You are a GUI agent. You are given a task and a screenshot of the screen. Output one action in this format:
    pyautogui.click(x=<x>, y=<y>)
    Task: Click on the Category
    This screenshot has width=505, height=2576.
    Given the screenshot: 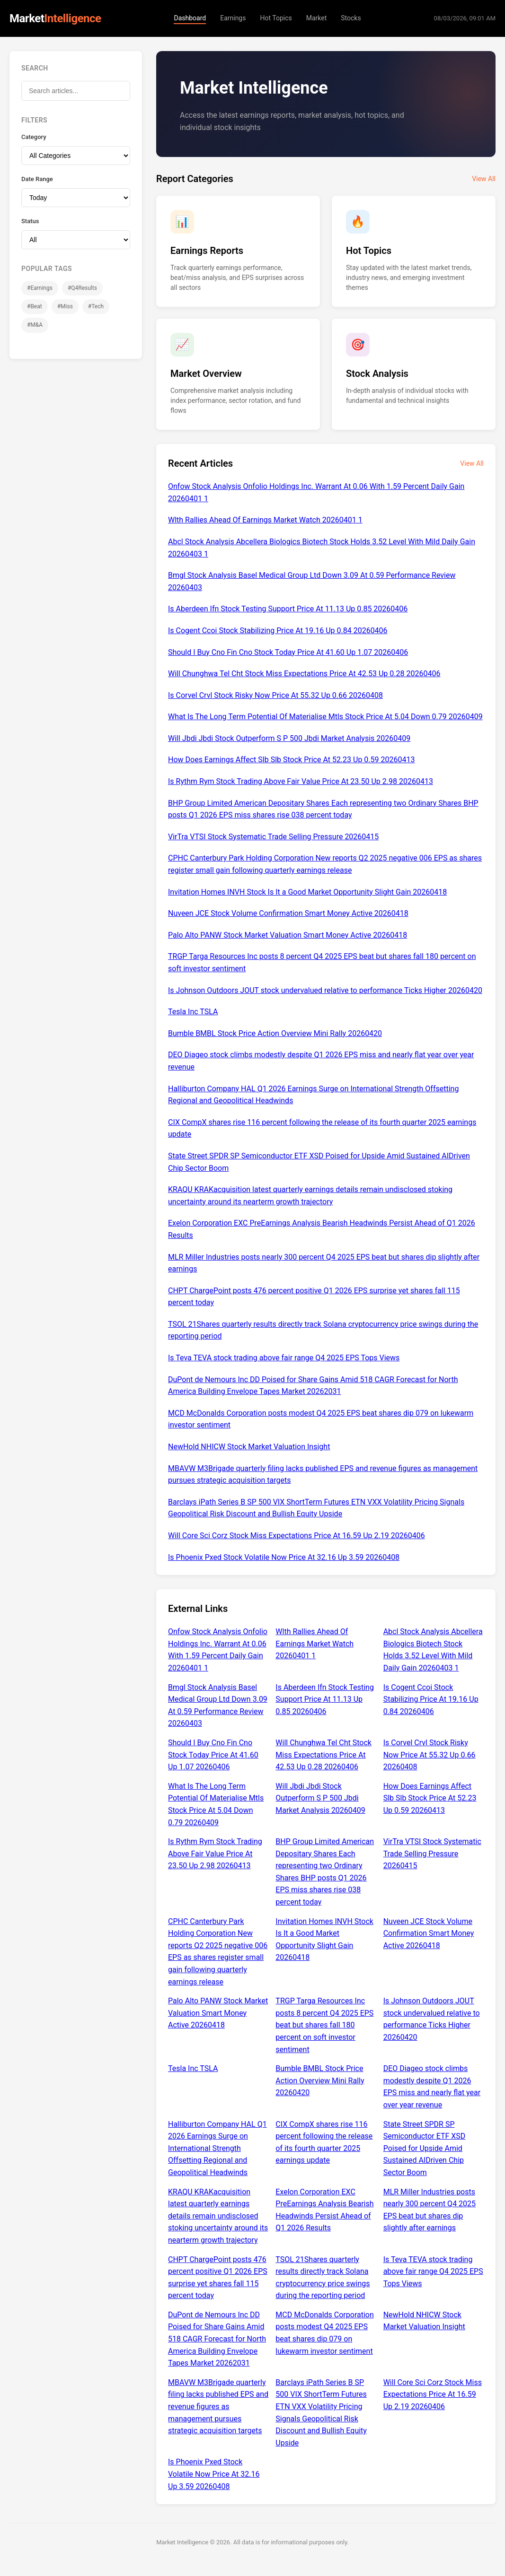 What is the action you would take?
    pyautogui.click(x=33, y=136)
    